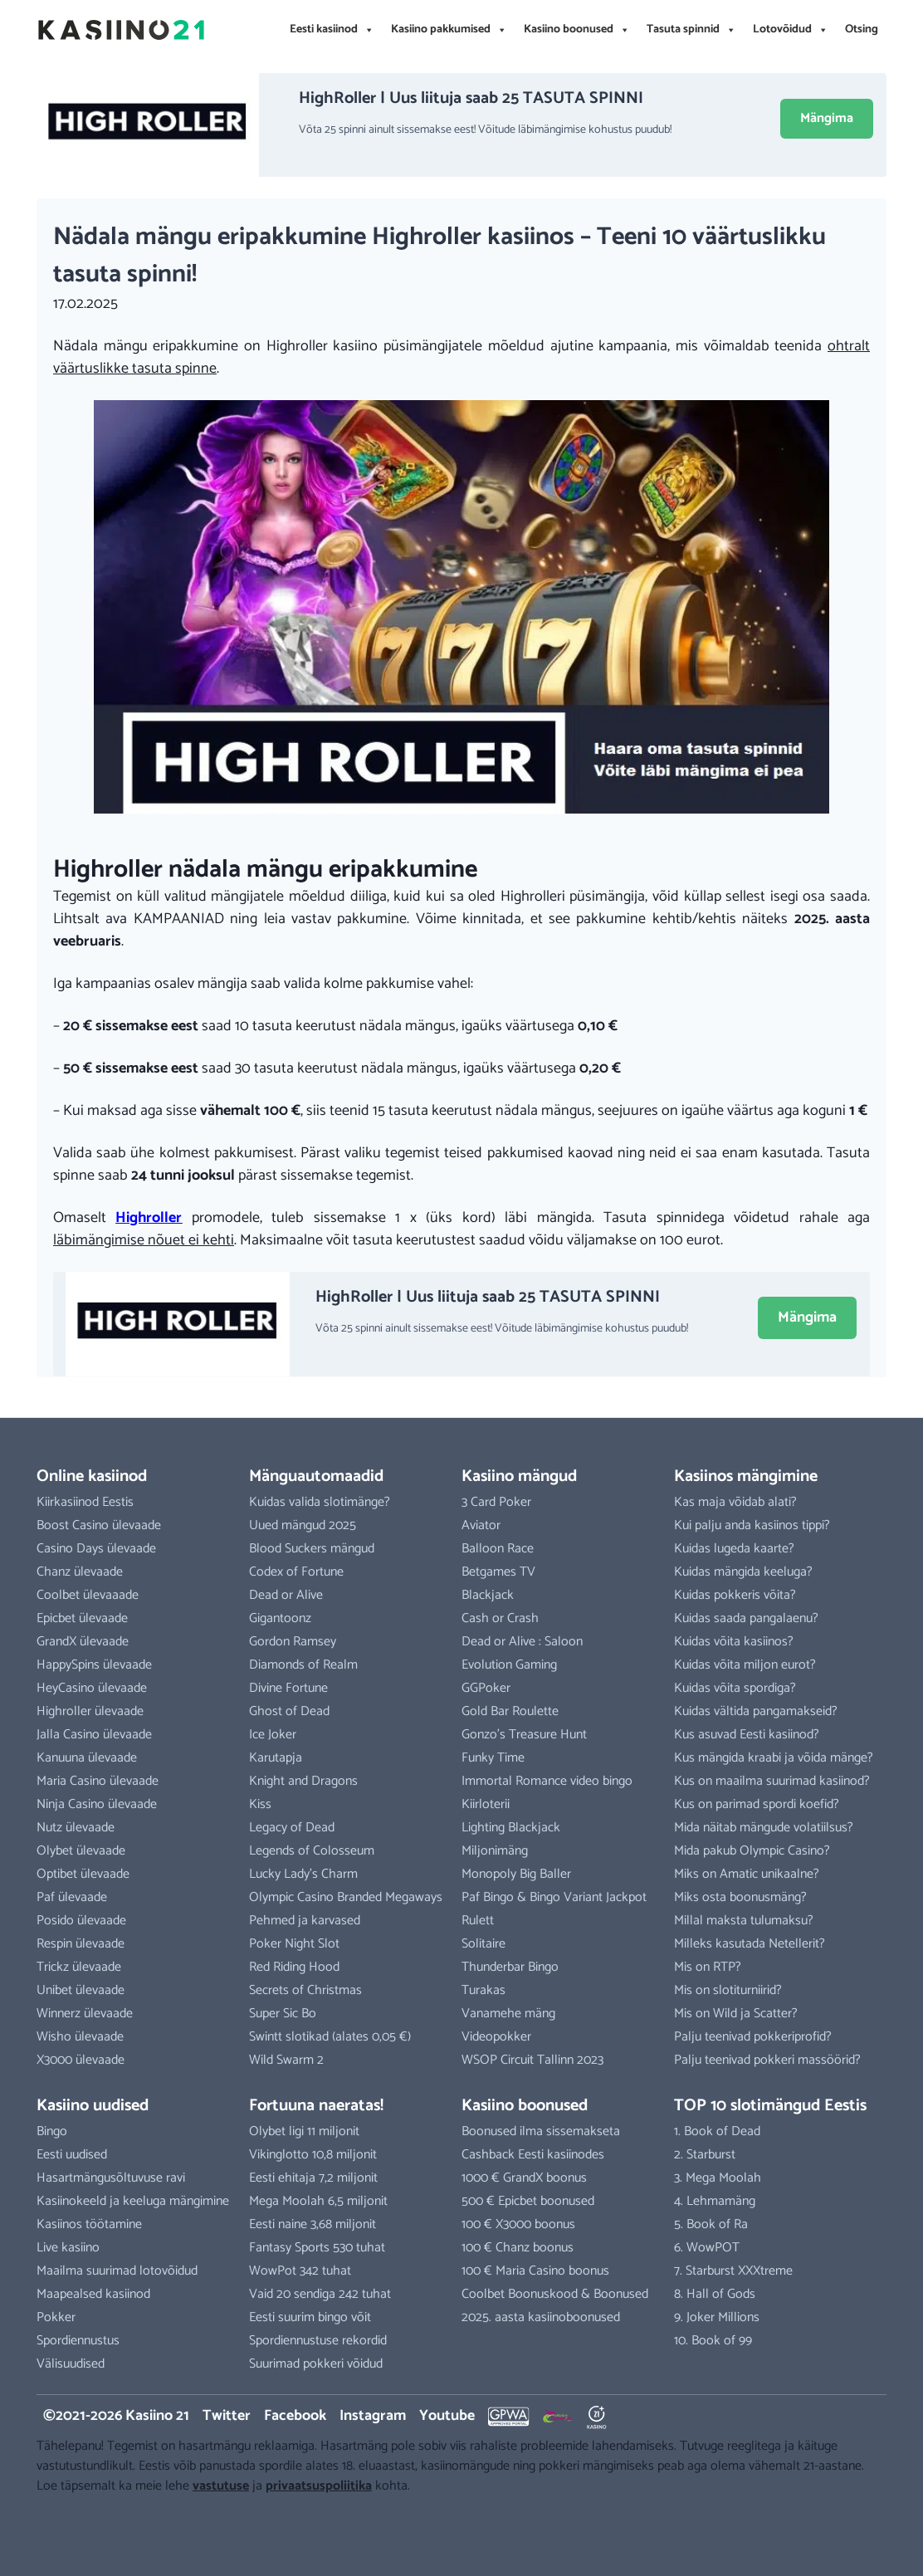 The width and height of the screenshot is (923, 2576). What do you see at coordinates (749, 1944) in the screenshot?
I see `Milleks kasutada Netellerit?` at bounding box center [749, 1944].